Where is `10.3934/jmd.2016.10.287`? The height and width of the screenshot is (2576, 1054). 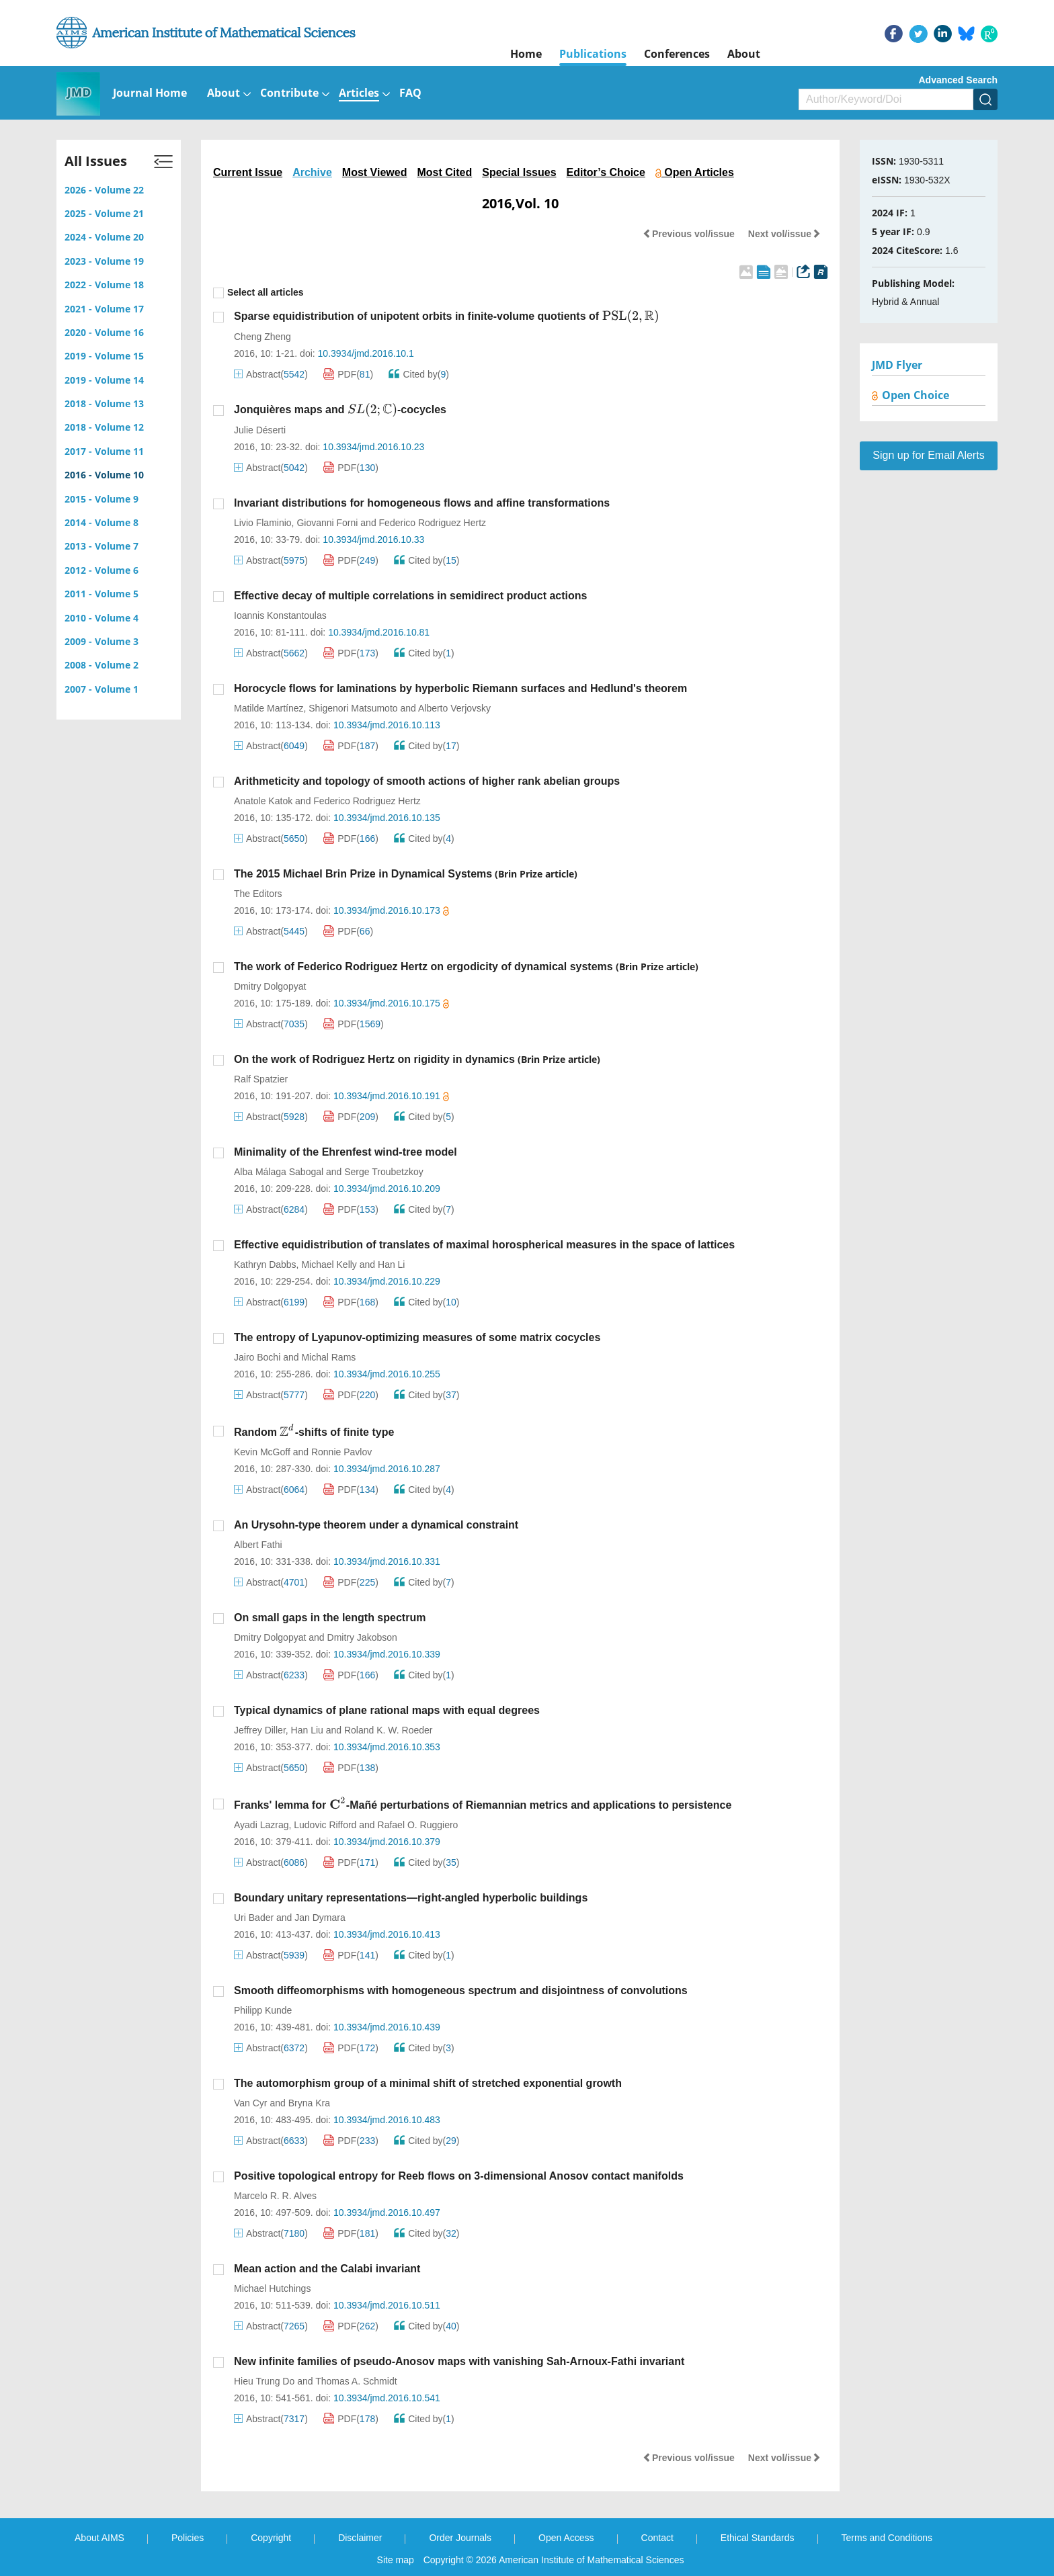
10.3934/jmd.2016.10.287 is located at coordinates (386, 1468).